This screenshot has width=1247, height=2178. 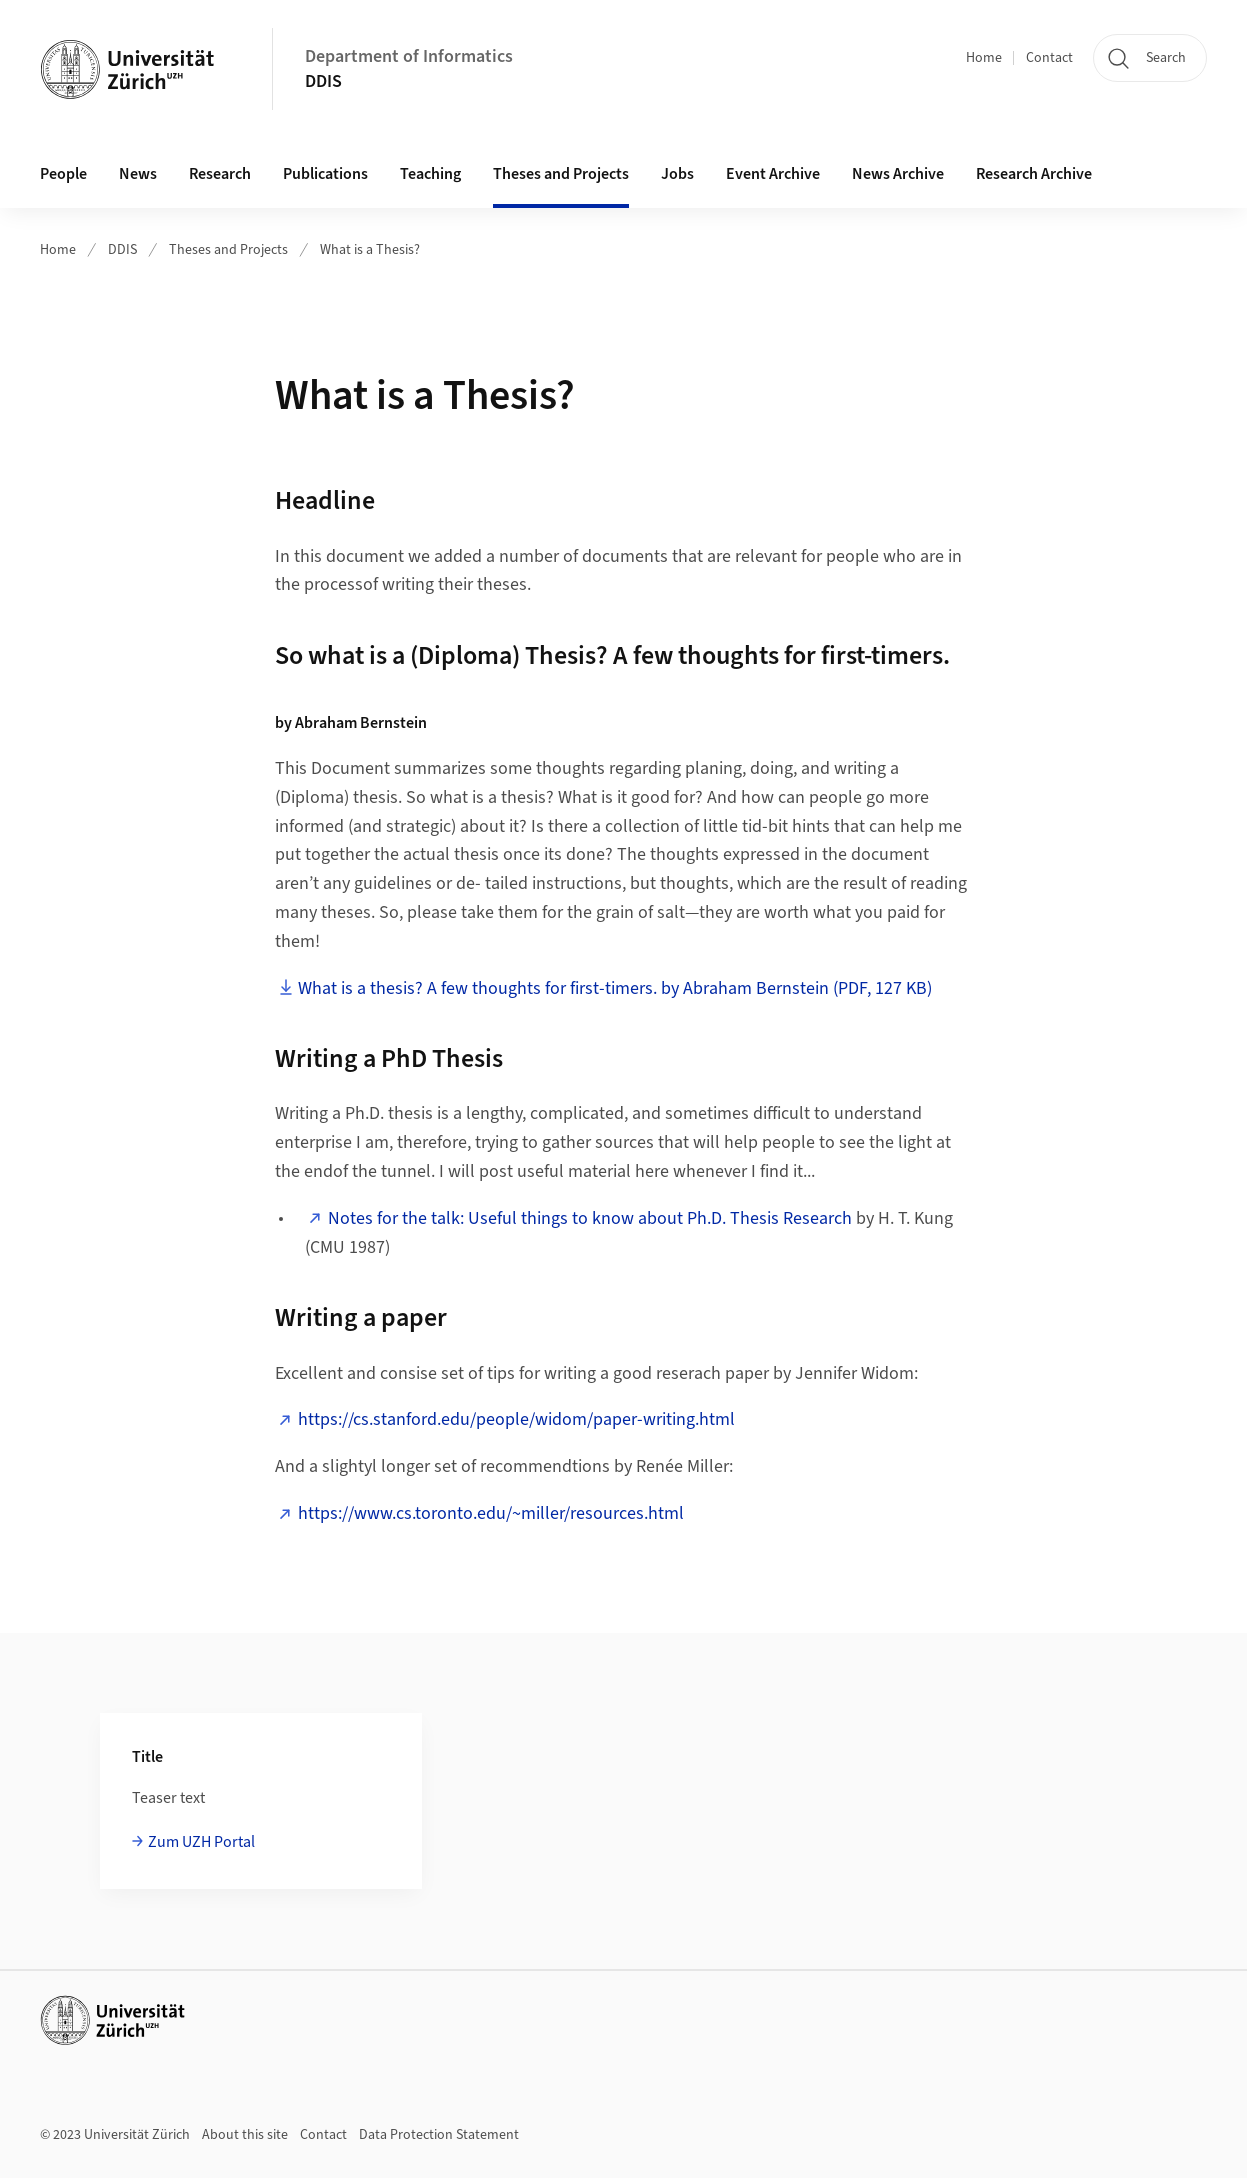 What do you see at coordinates (1034, 174) in the screenshot?
I see `Research Archive [button]` at bounding box center [1034, 174].